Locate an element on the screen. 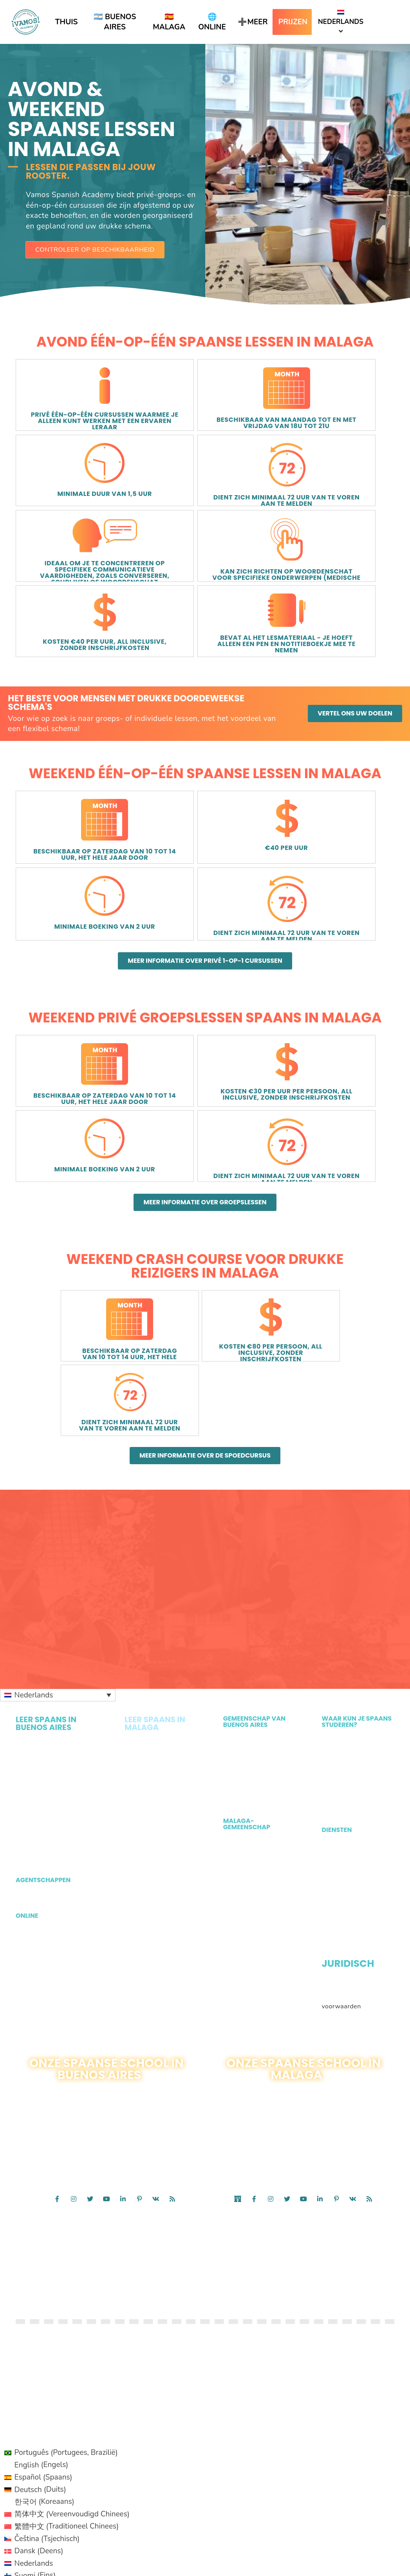 This screenshot has height=2576, width=410. CONTACT is located at coordinates (134, 2014).